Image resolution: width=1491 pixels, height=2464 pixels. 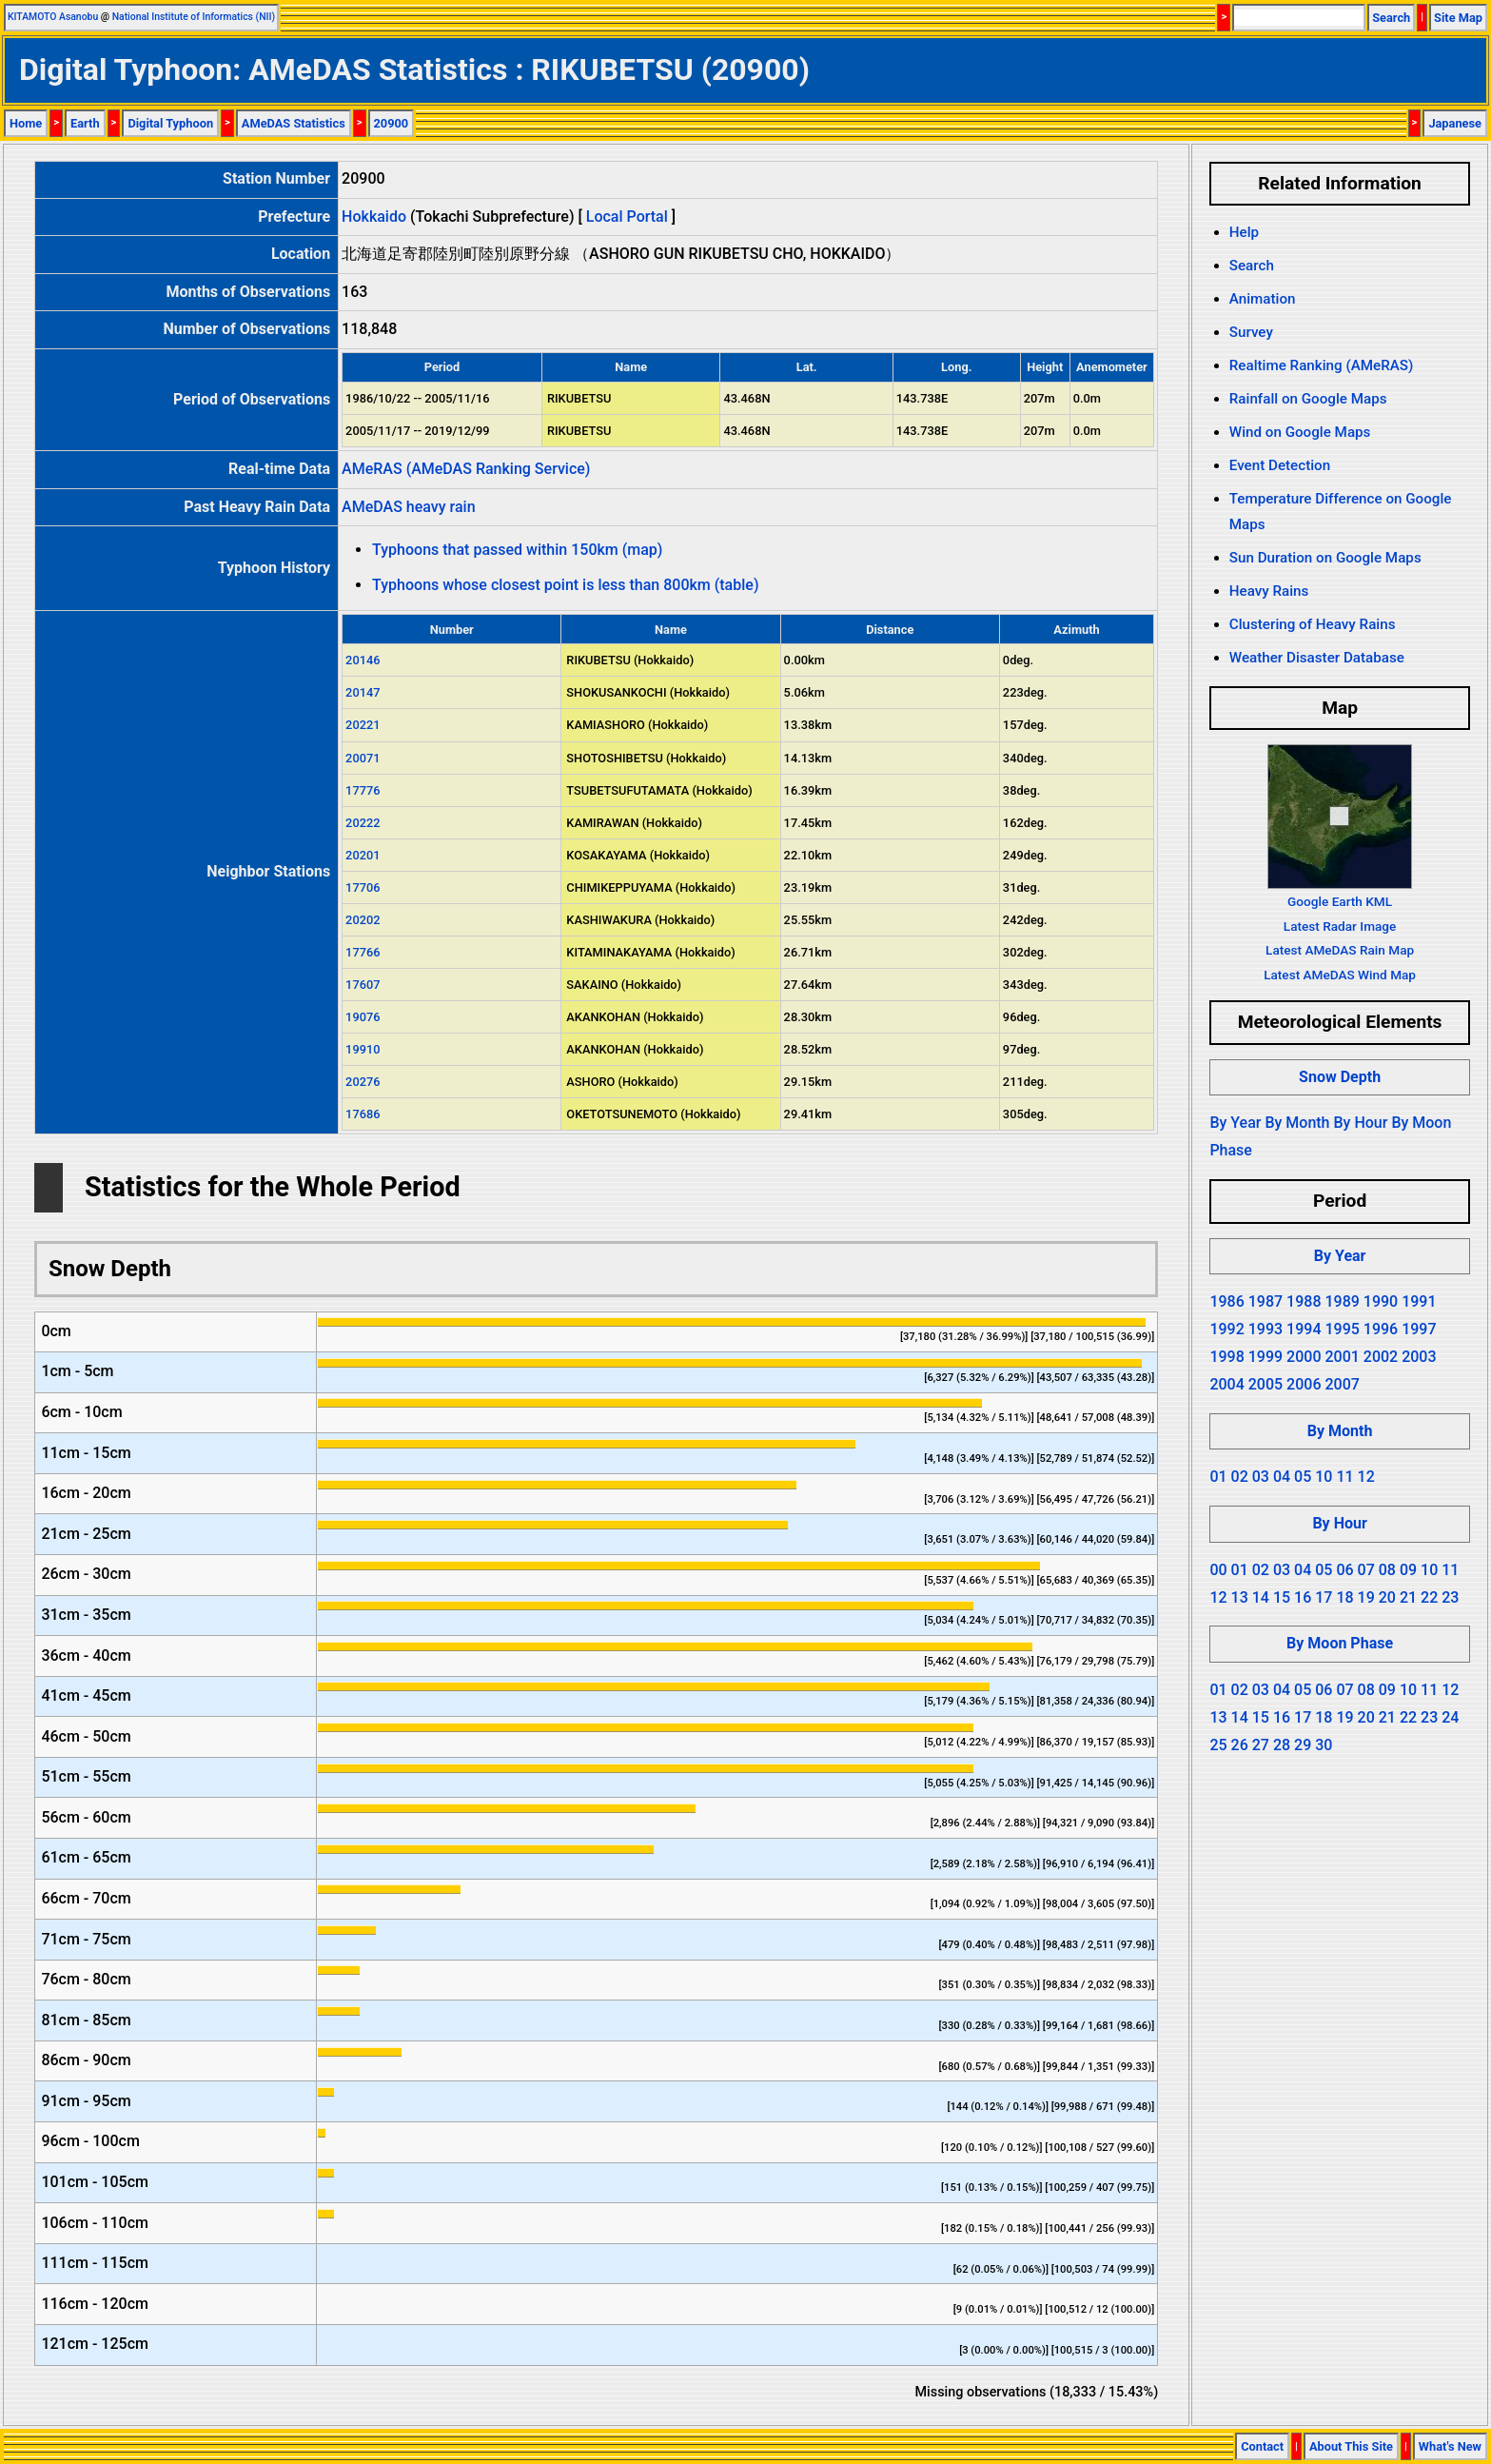 What do you see at coordinates (1340, 1077) in the screenshot?
I see `Snow Depth` at bounding box center [1340, 1077].